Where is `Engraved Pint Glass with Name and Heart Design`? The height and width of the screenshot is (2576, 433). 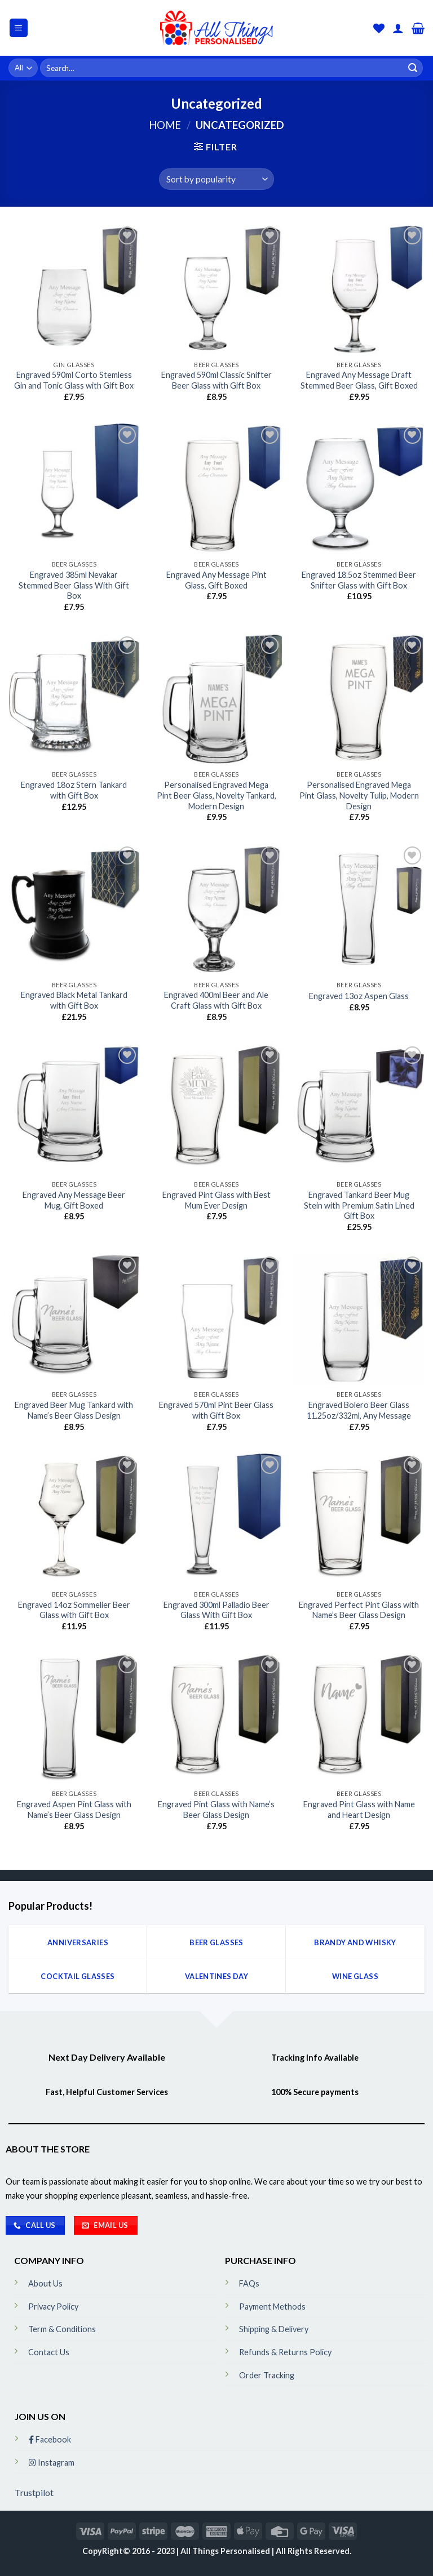 Engraved Pint Glass with Name and Heart Design is located at coordinates (359, 1809).